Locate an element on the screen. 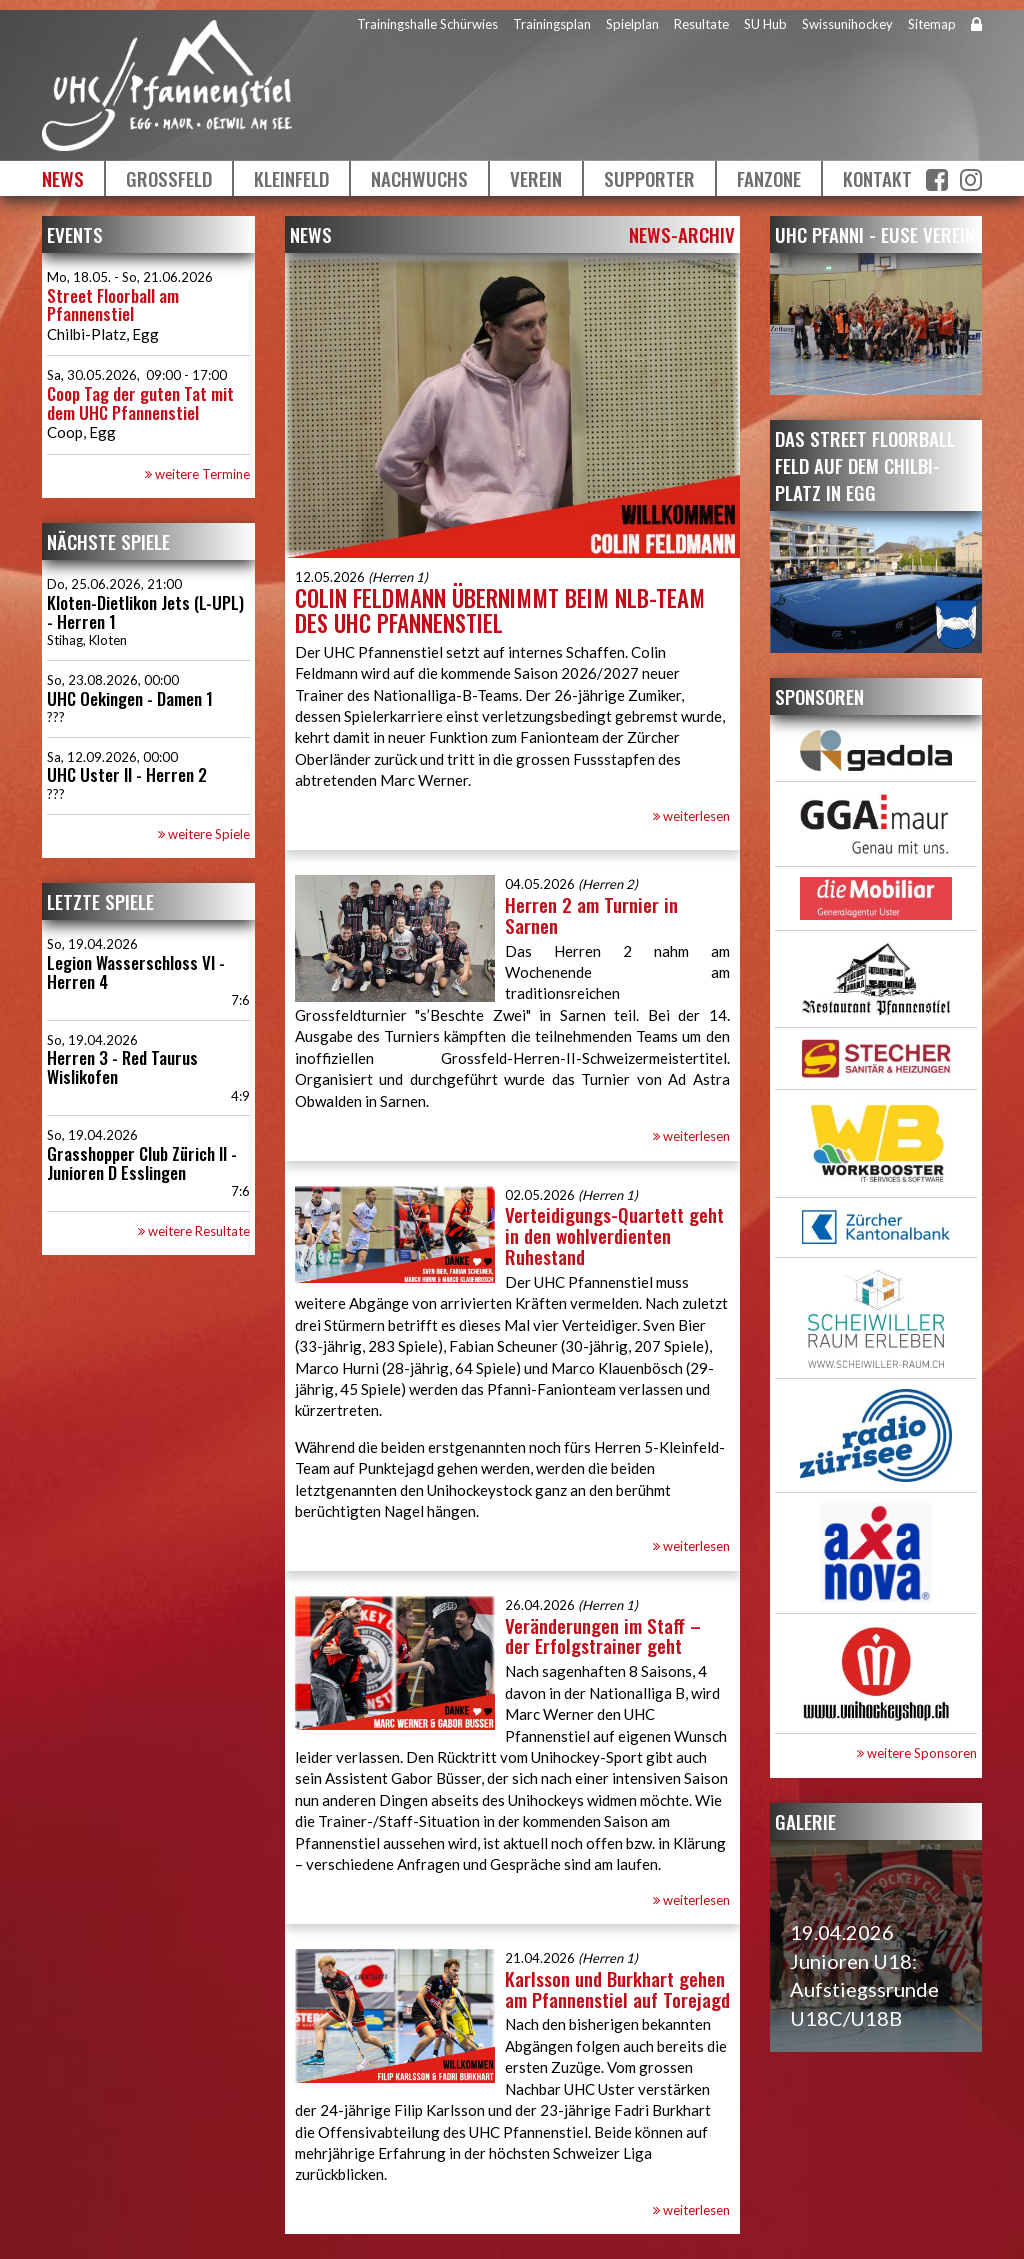  SU Hub is located at coordinates (765, 24).